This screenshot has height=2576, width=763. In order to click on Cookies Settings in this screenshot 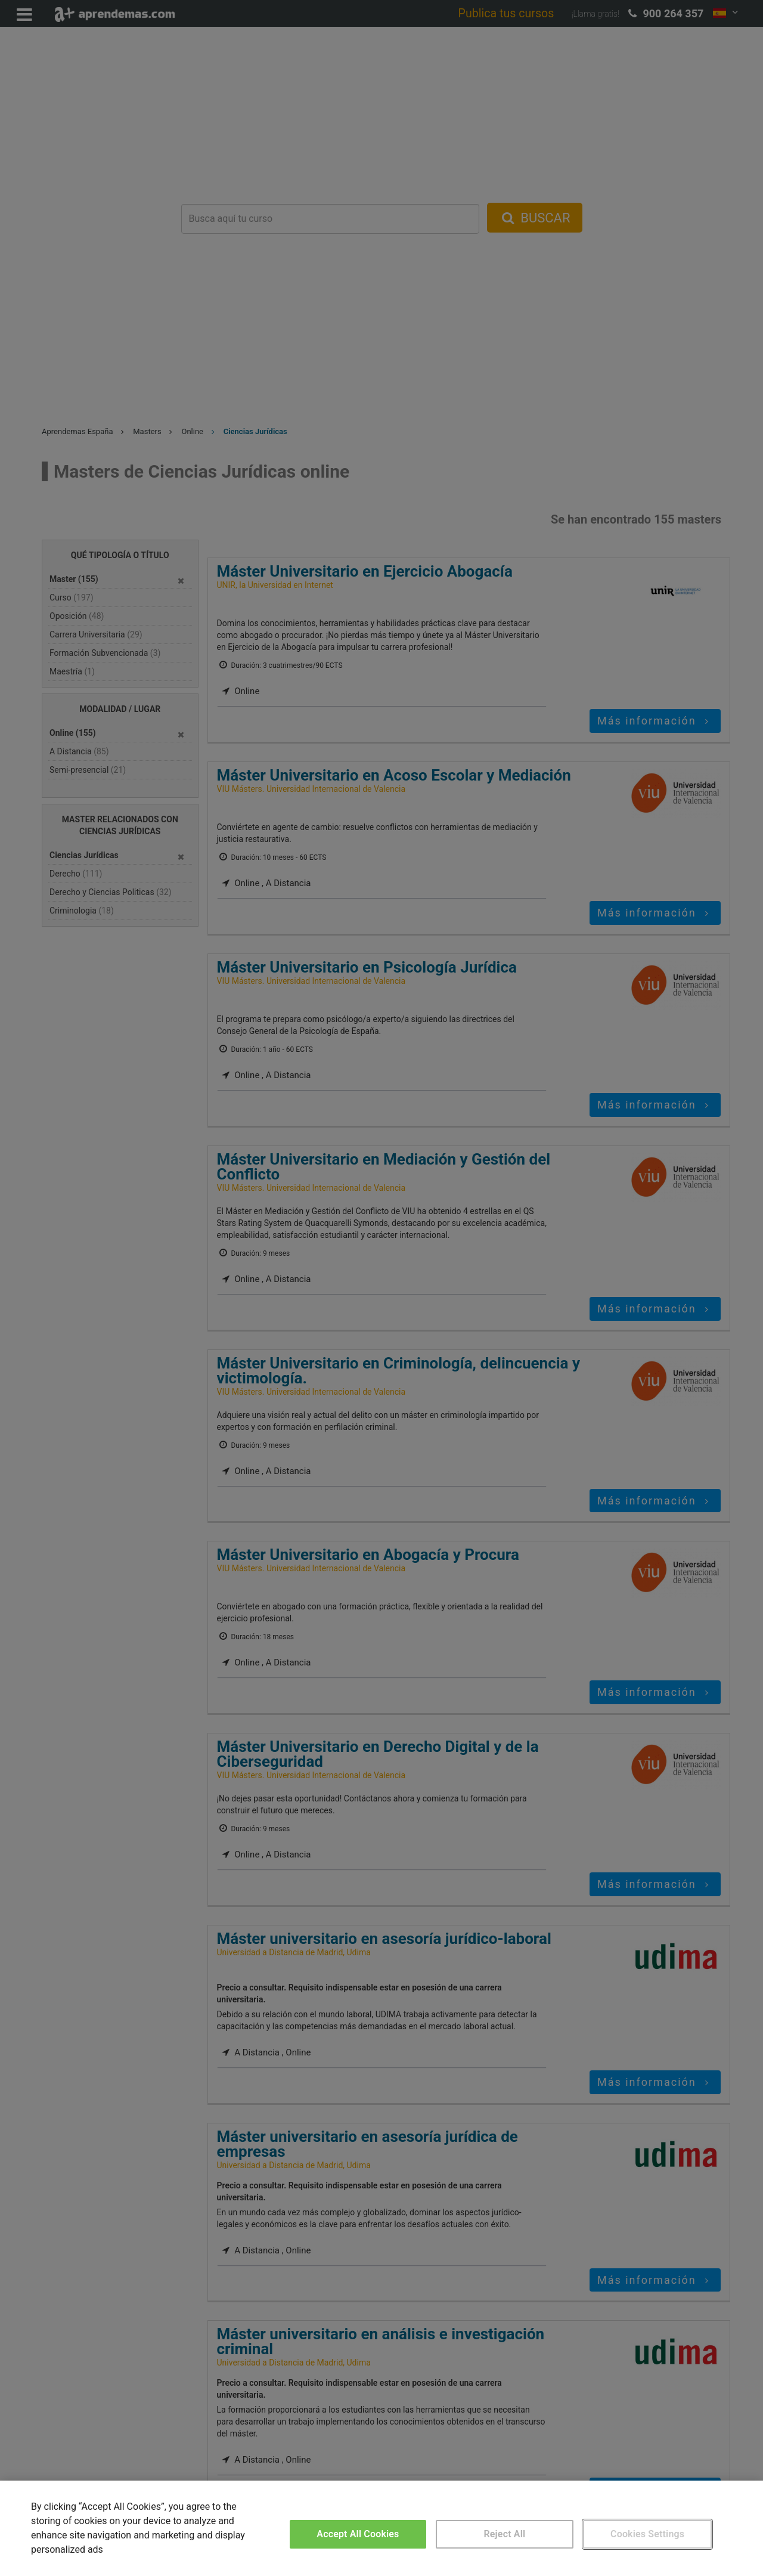, I will do `click(647, 2534)`.